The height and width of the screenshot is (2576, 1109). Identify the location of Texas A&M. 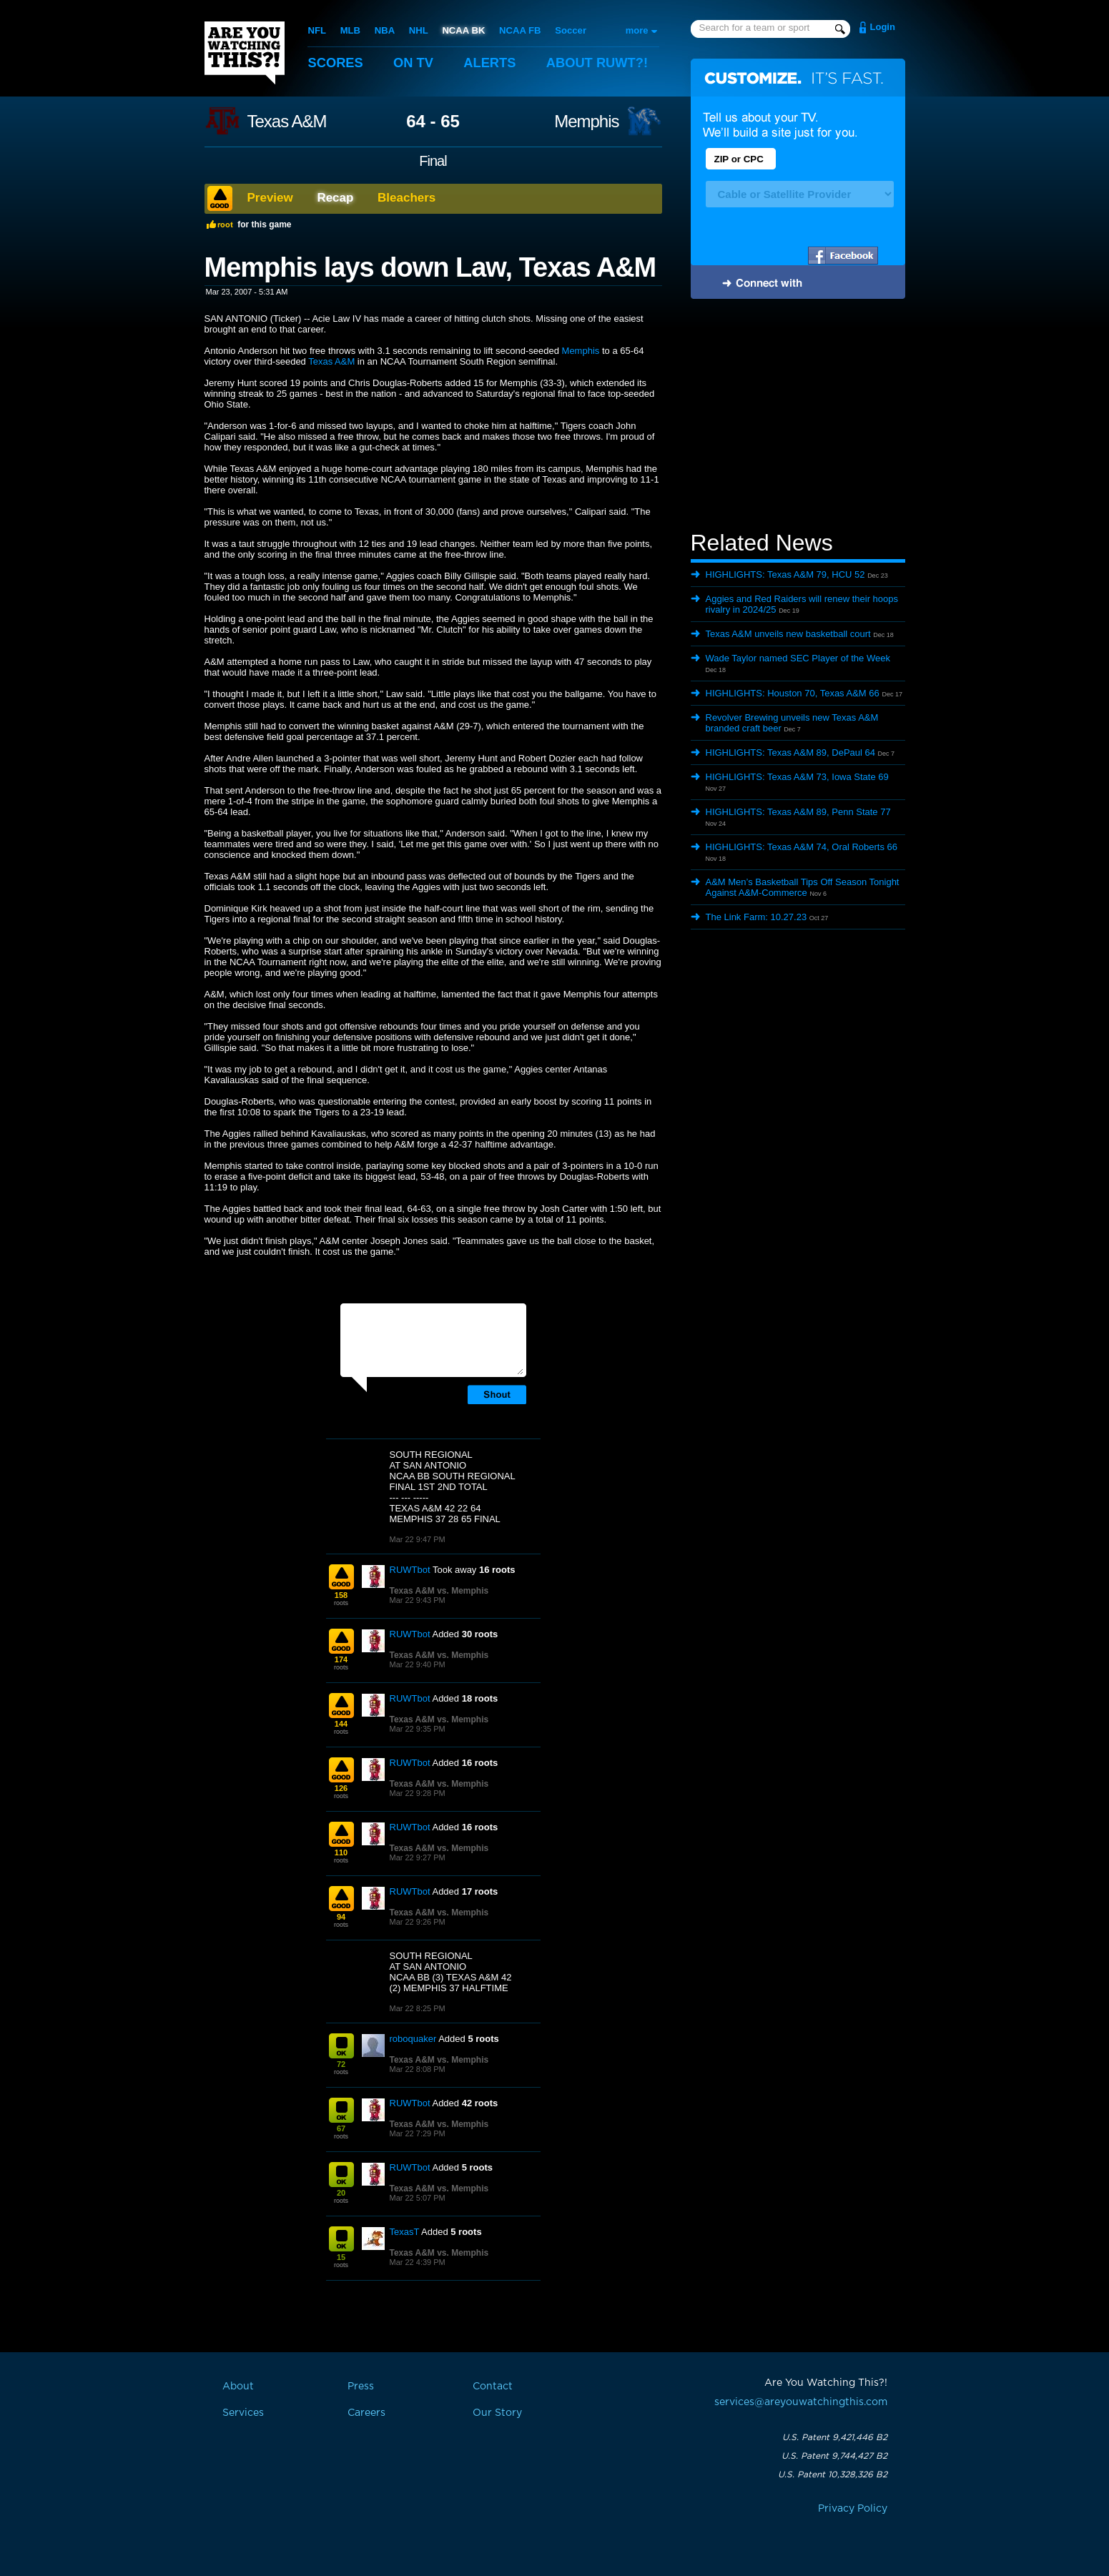
(287, 121).